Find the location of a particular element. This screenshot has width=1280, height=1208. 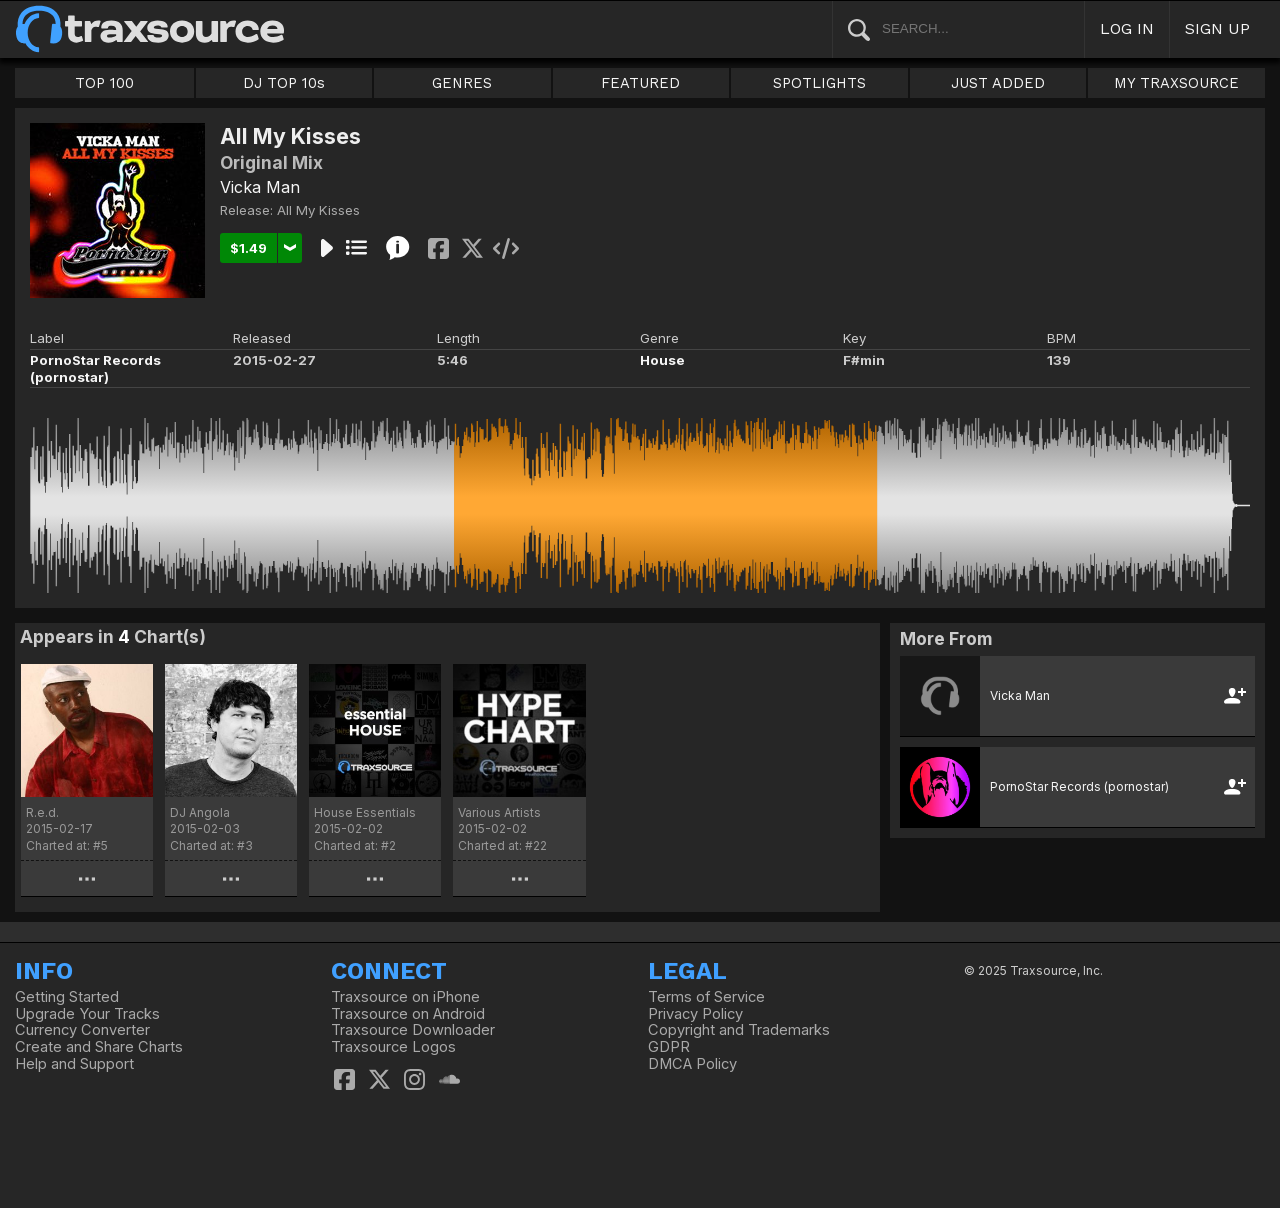

House is located at coordinates (662, 360).